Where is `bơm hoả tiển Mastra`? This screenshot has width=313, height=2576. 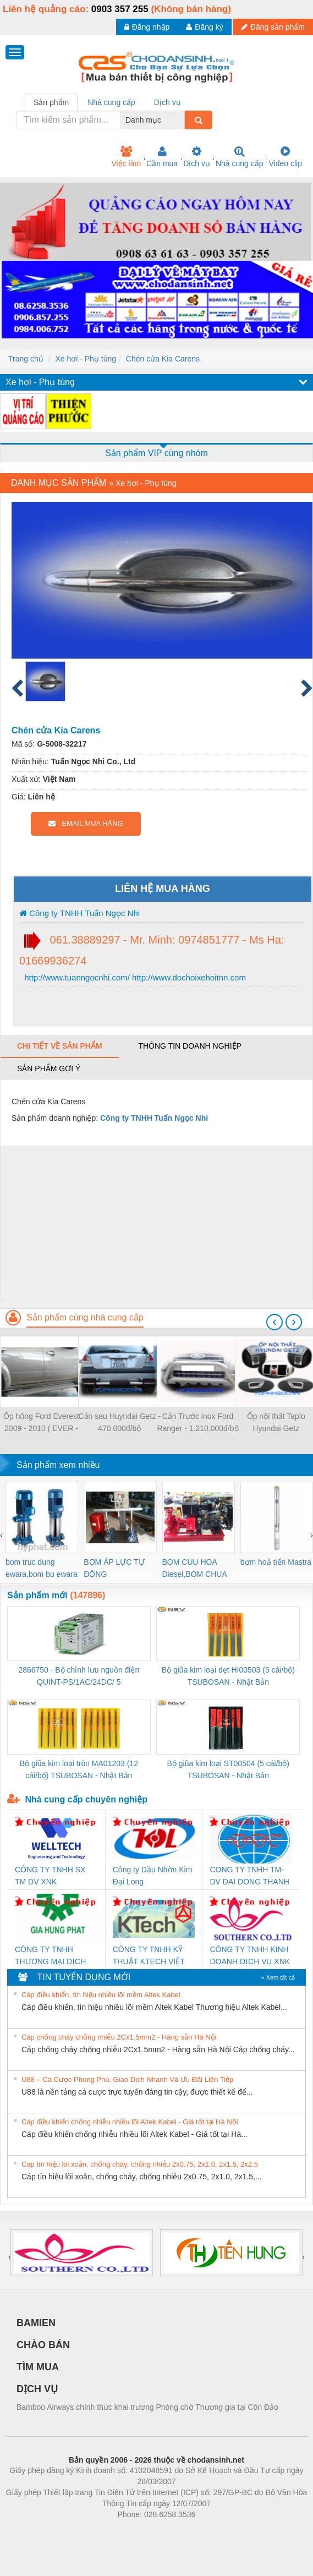
bơm hoả tiển Mastra is located at coordinates (275, 1562).